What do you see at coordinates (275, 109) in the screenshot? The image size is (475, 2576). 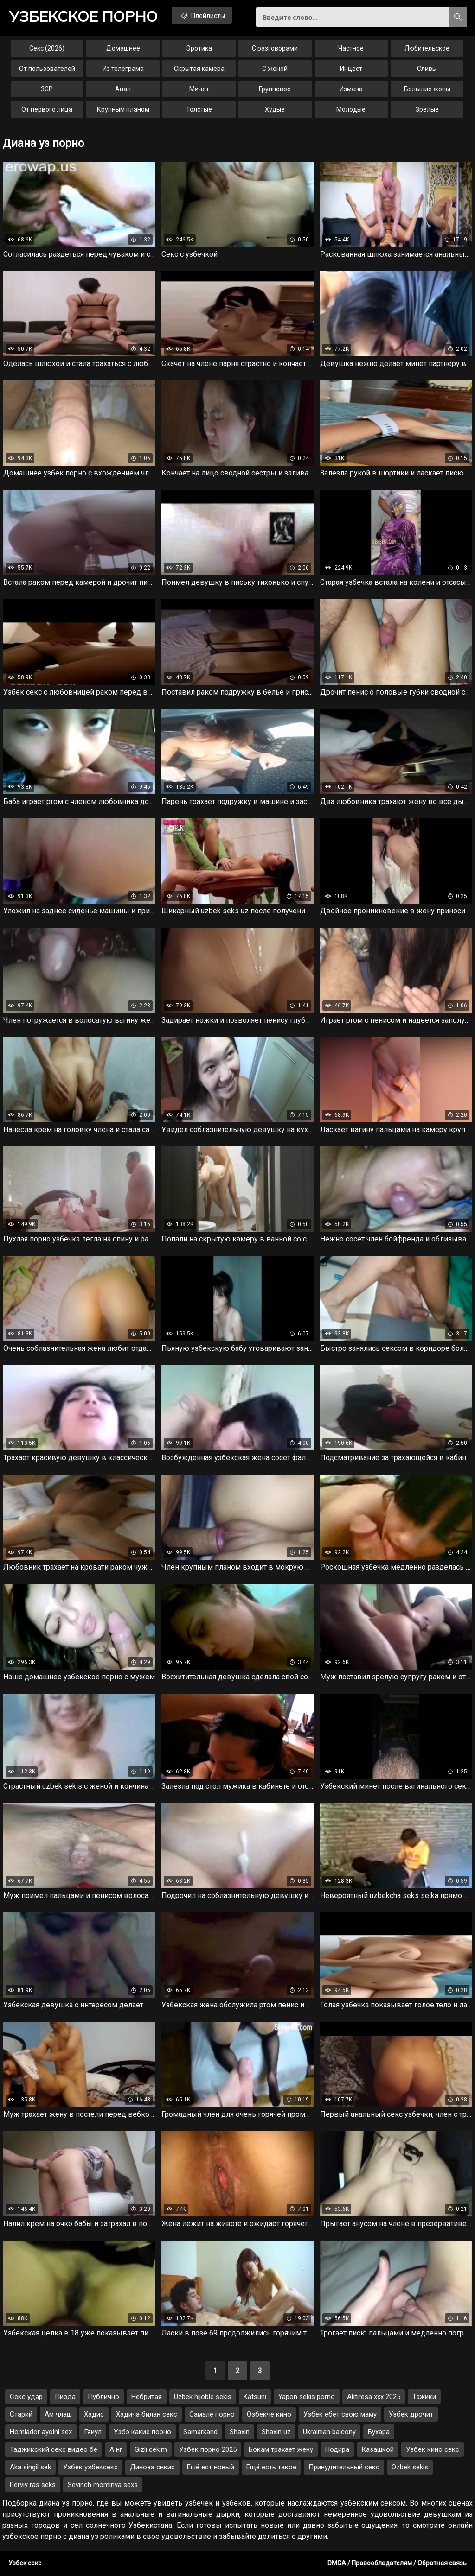 I see `Худые` at bounding box center [275, 109].